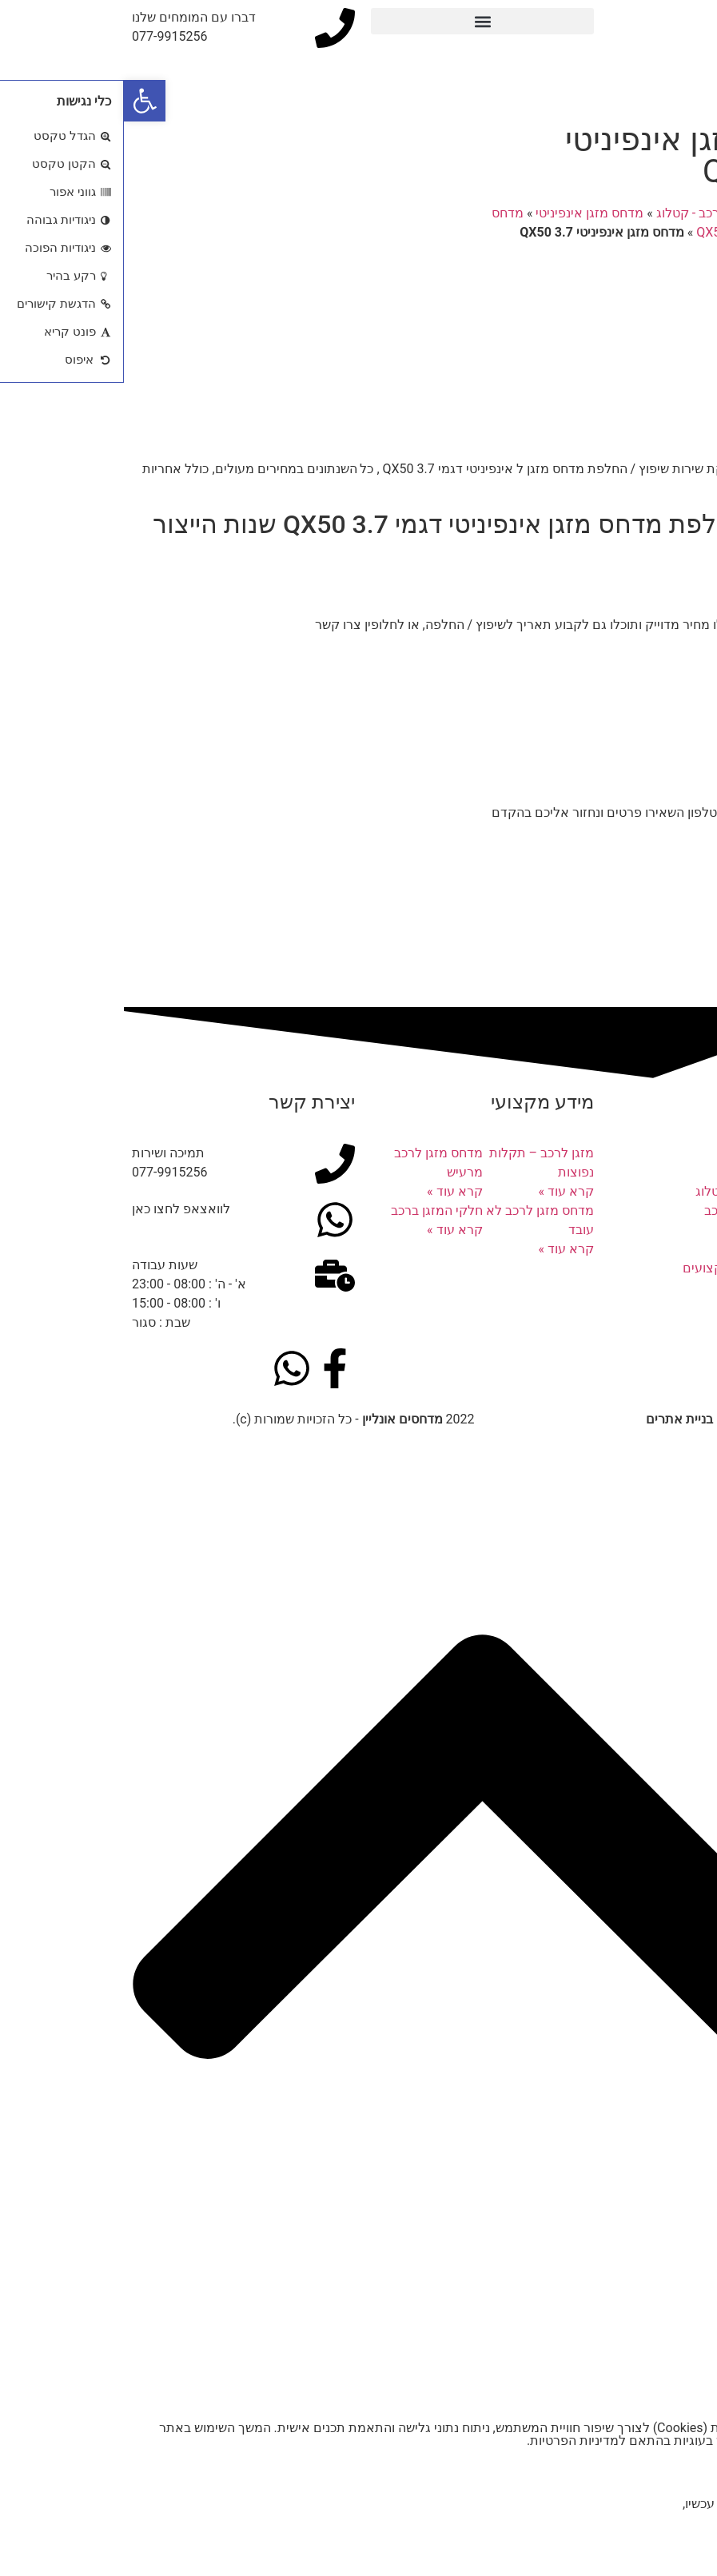 This screenshot has width=717, height=2576. I want to click on קרא עוד » [קרא עוד אודות מזגן לרכב – תקלות נפוצות], so click(442, 1191).